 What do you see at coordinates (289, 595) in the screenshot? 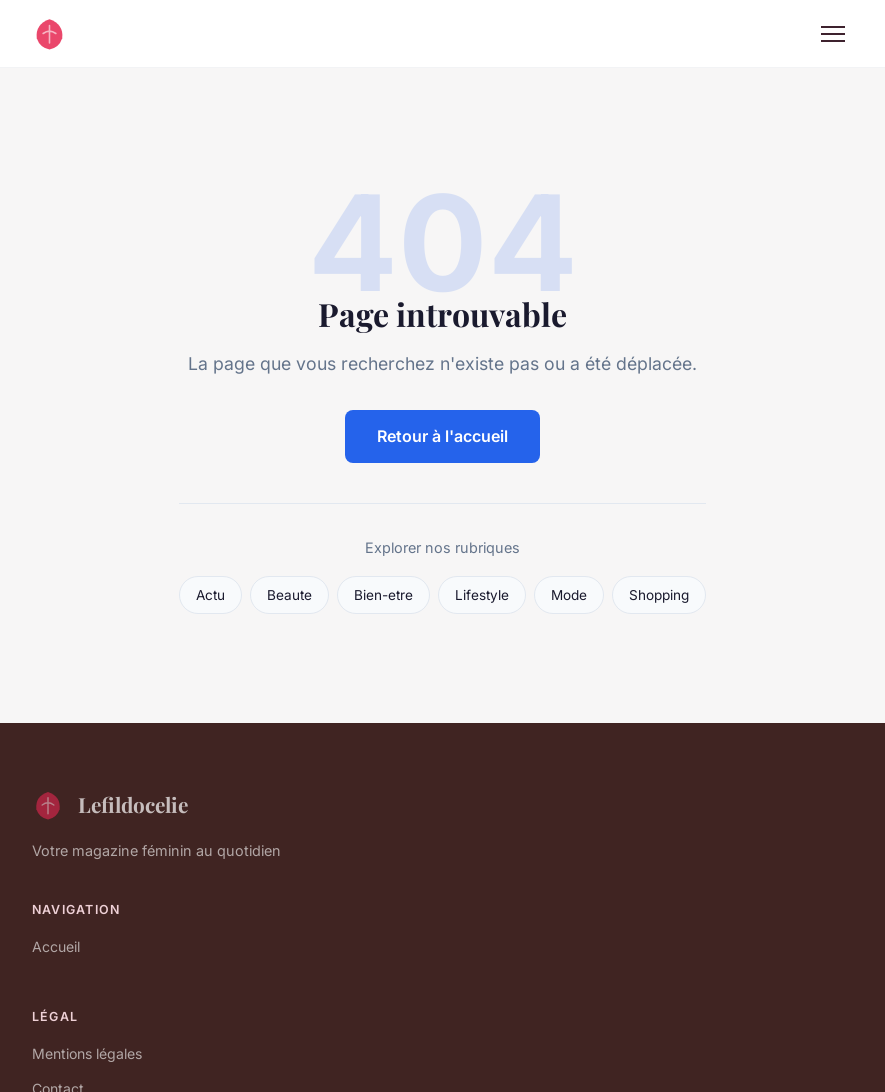
I see `Beaute` at bounding box center [289, 595].